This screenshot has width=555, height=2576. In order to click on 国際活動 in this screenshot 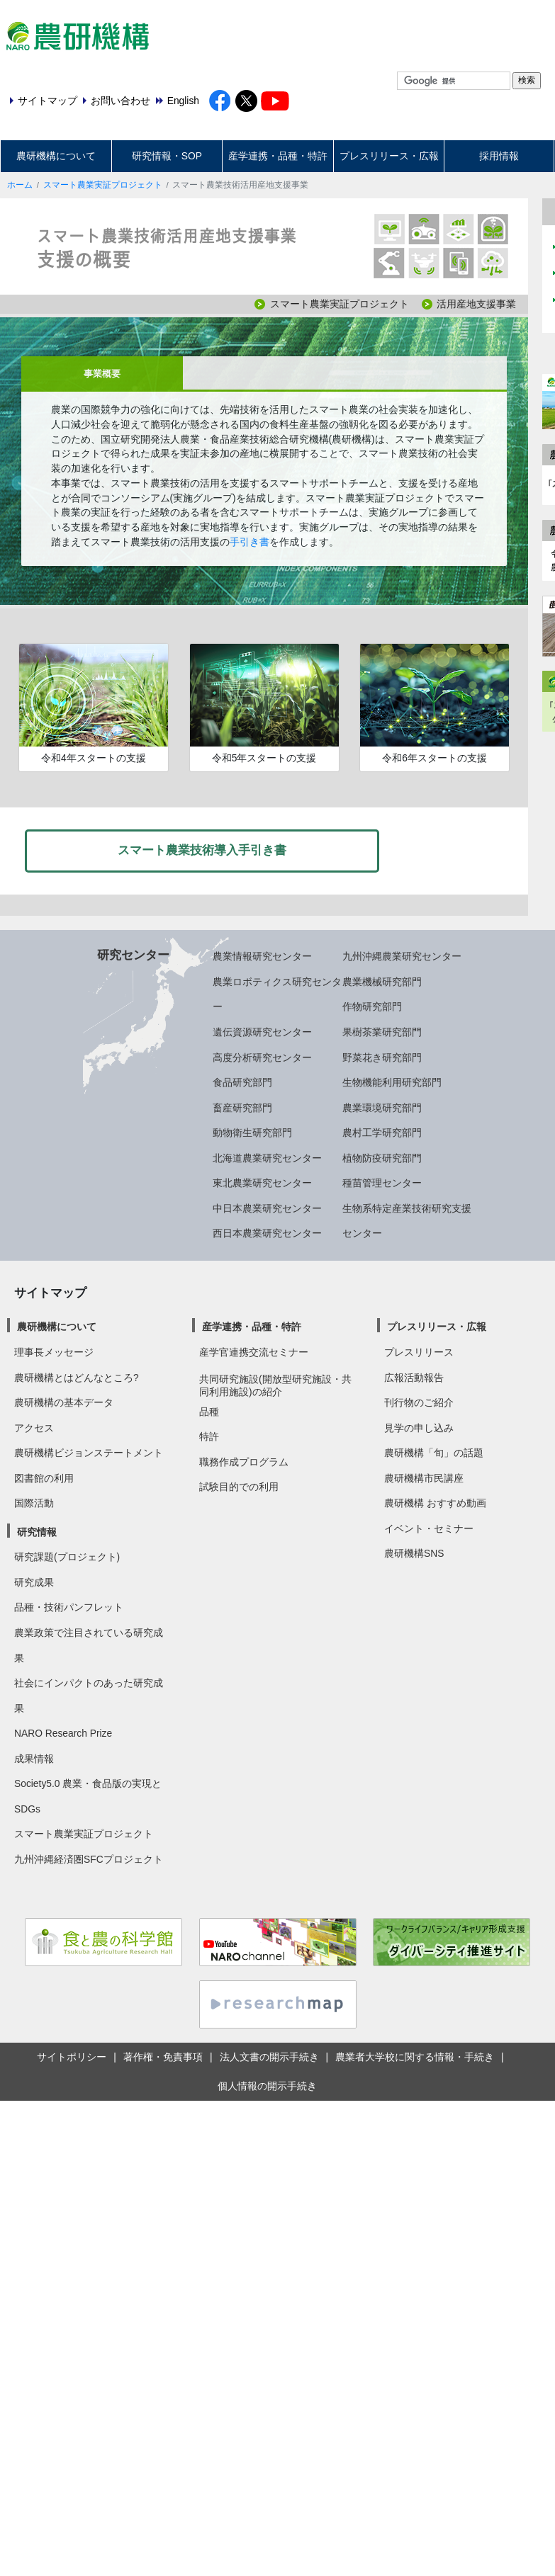, I will do `click(34, 1503)`.